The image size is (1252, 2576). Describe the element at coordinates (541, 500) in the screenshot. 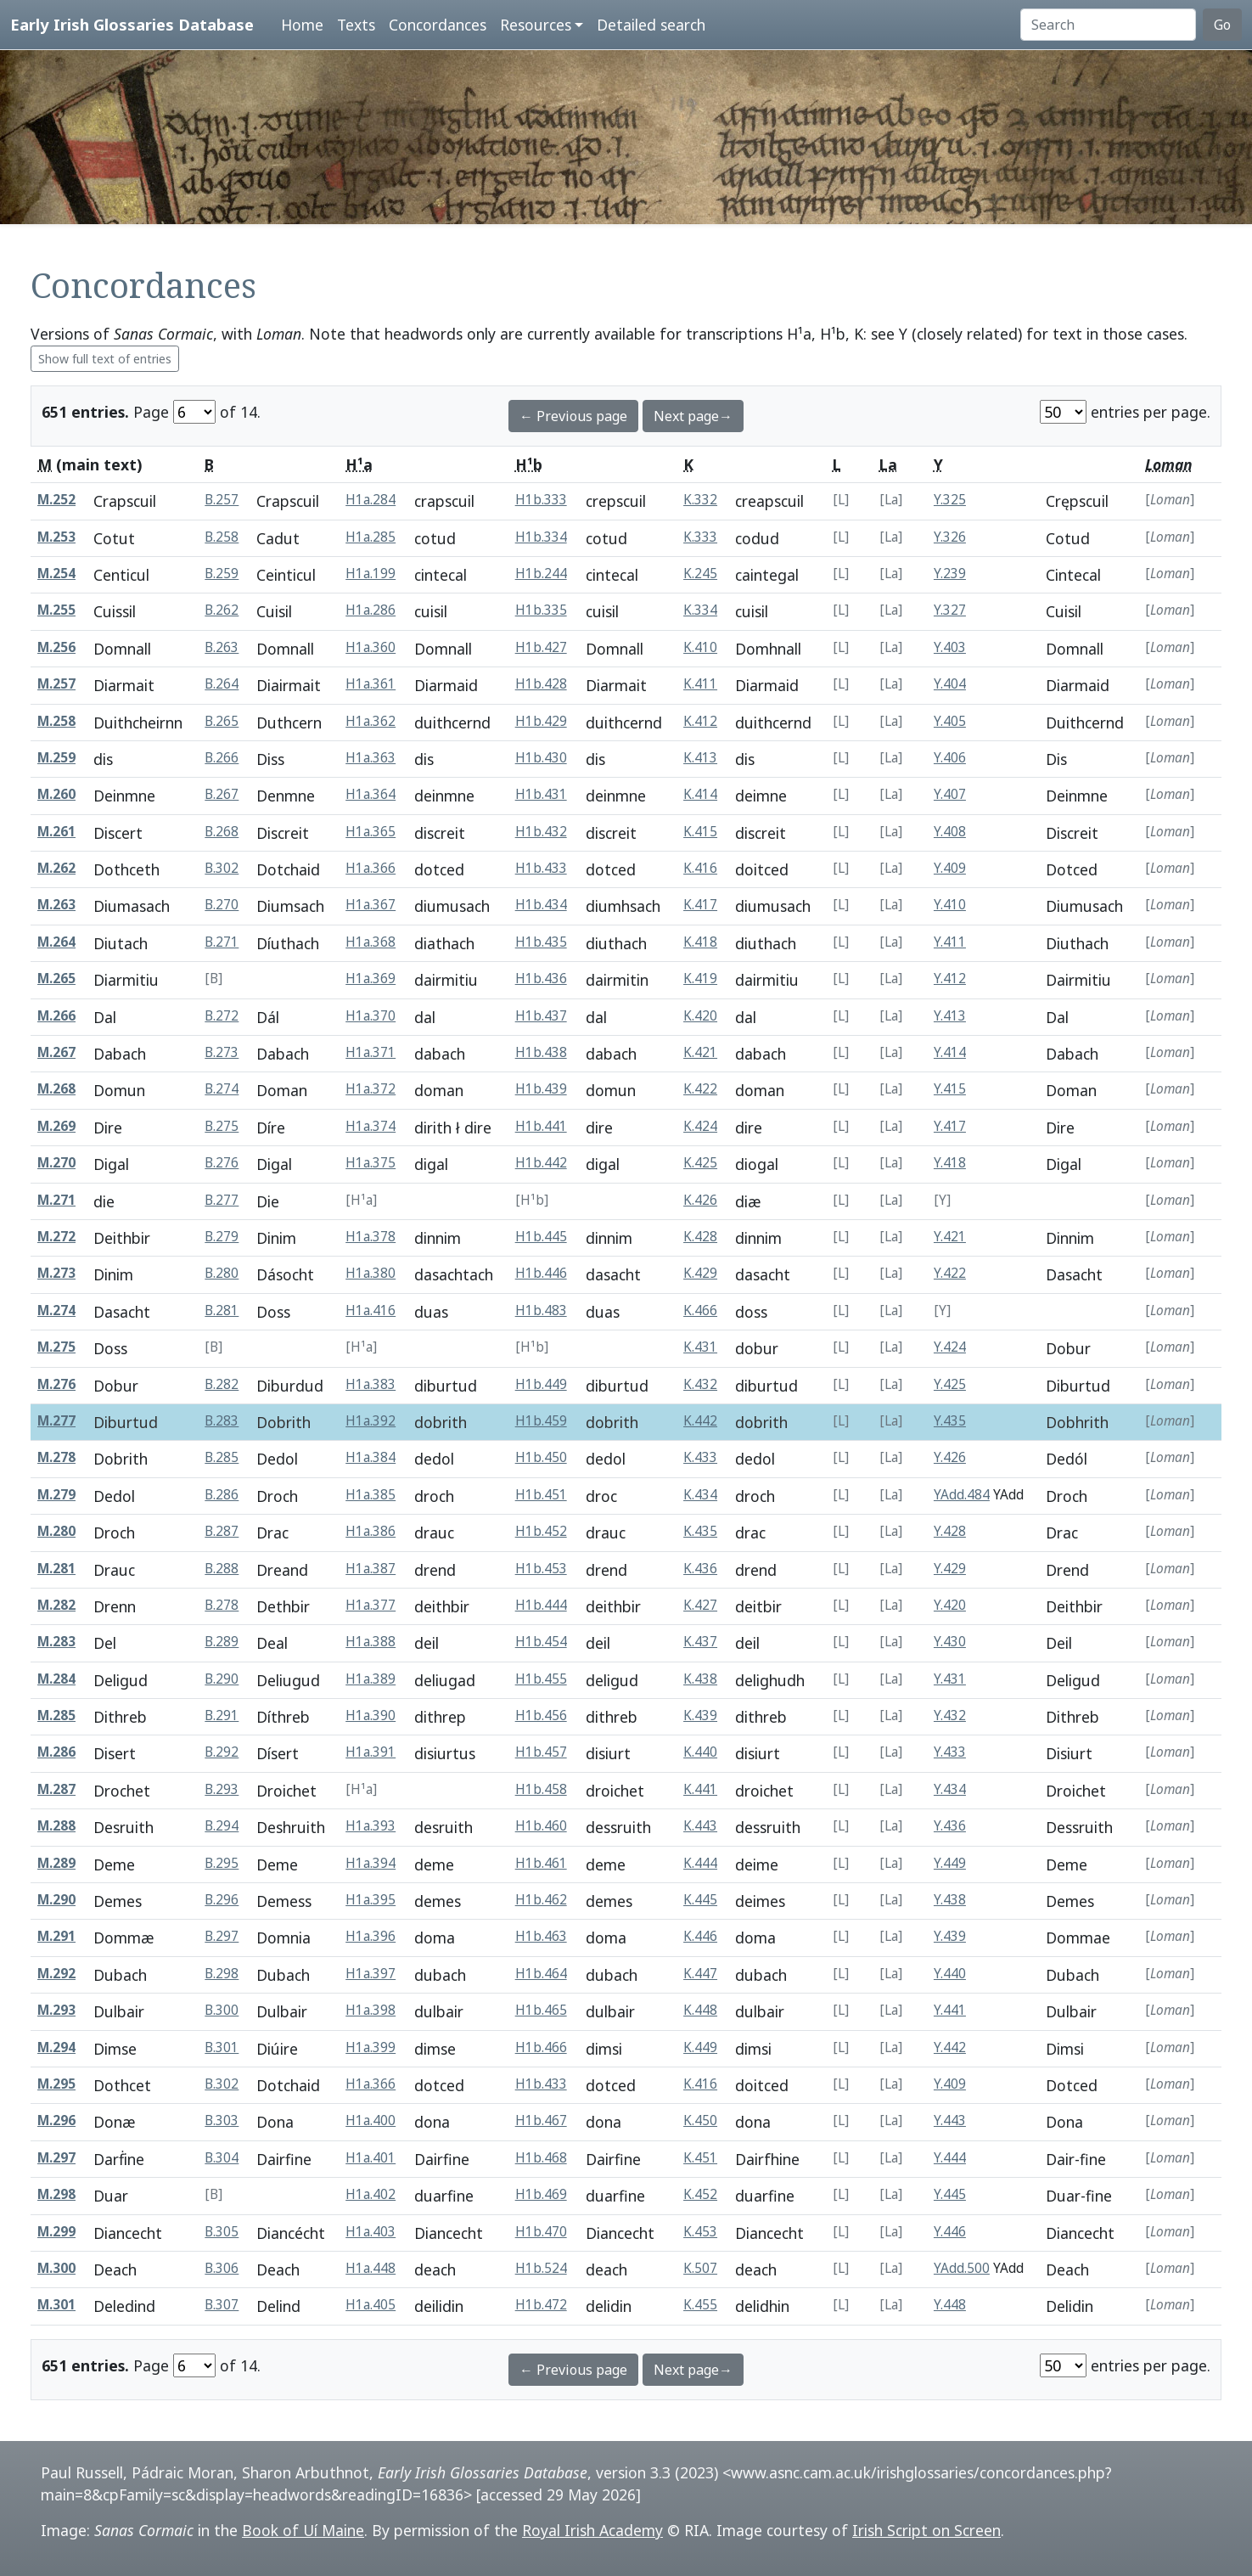

I see `H1b.333` at that location.